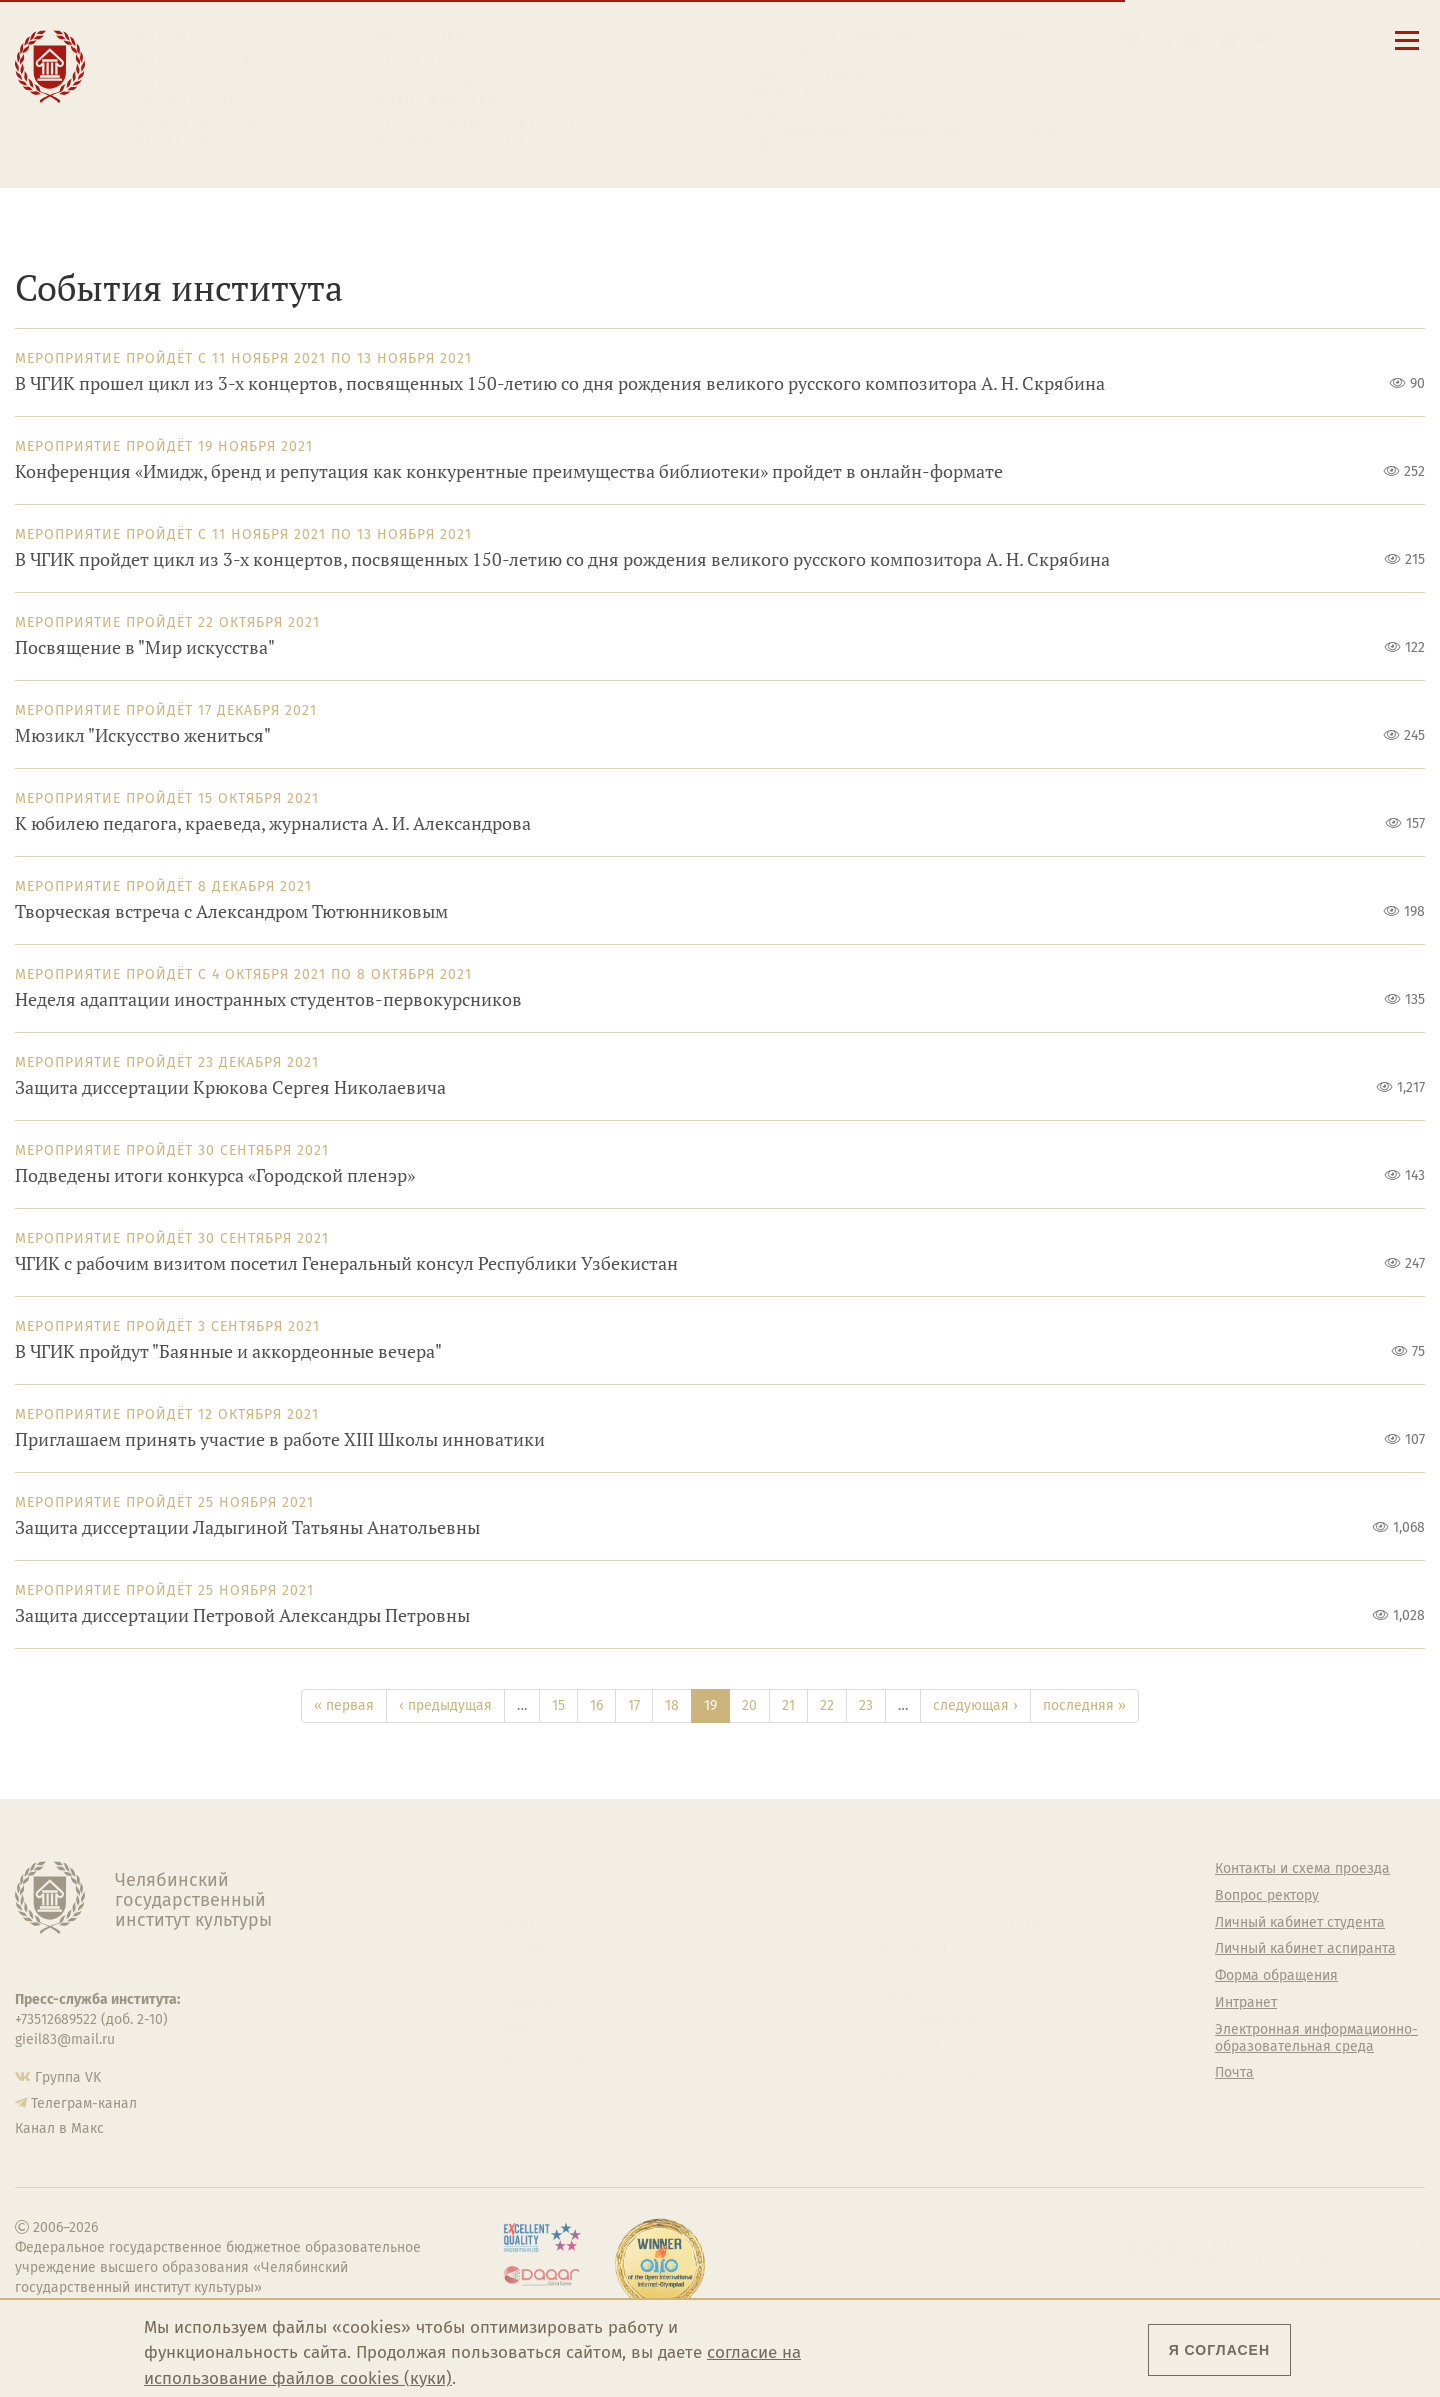 The height and width of the screenshot is (2397, 1440). I want to click on Международная деятельность, so click(207, 131).